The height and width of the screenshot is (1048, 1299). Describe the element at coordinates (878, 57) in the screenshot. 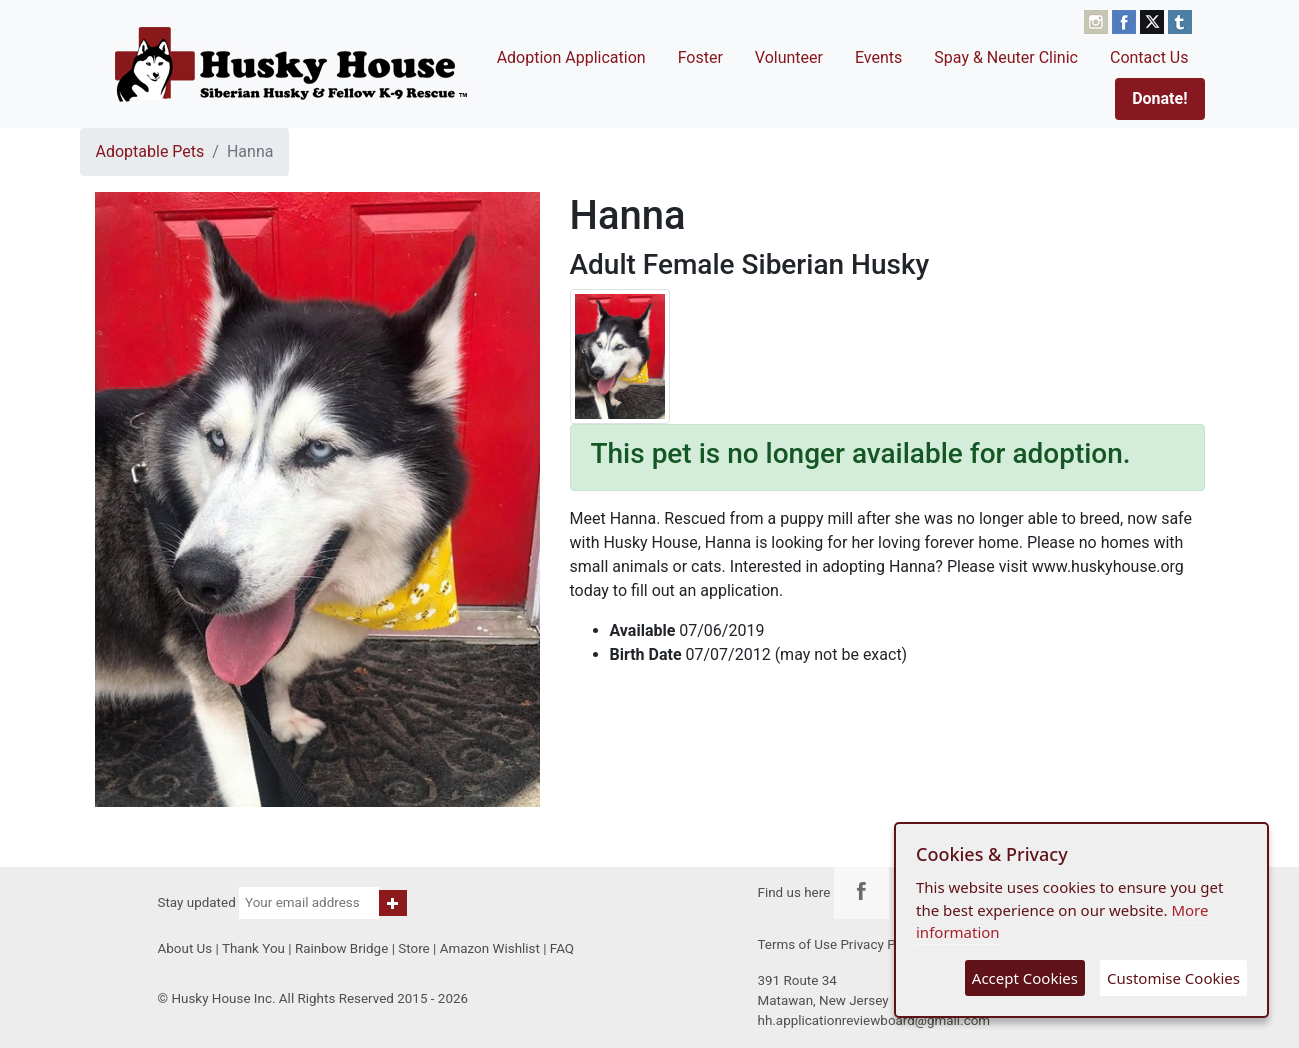

I see `Events` at that location.